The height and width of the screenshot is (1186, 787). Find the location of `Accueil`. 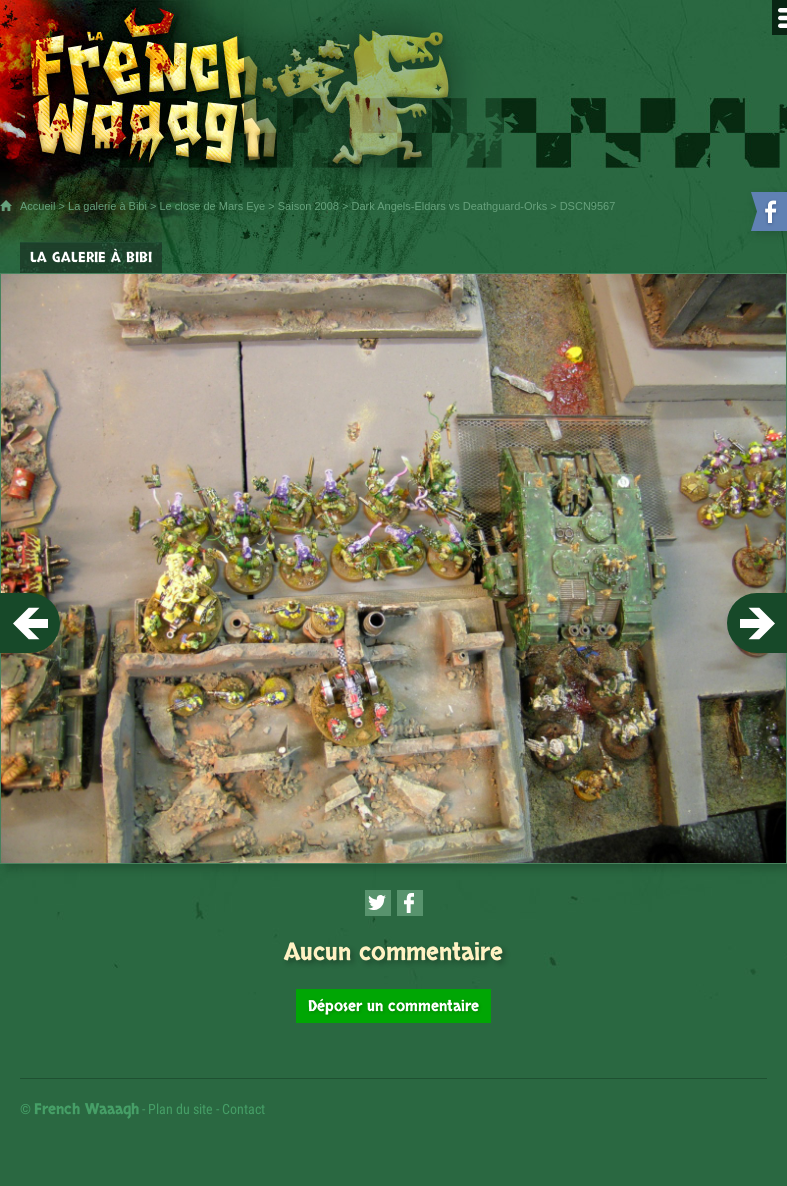

Accueil is located at coordinates (37, 206).